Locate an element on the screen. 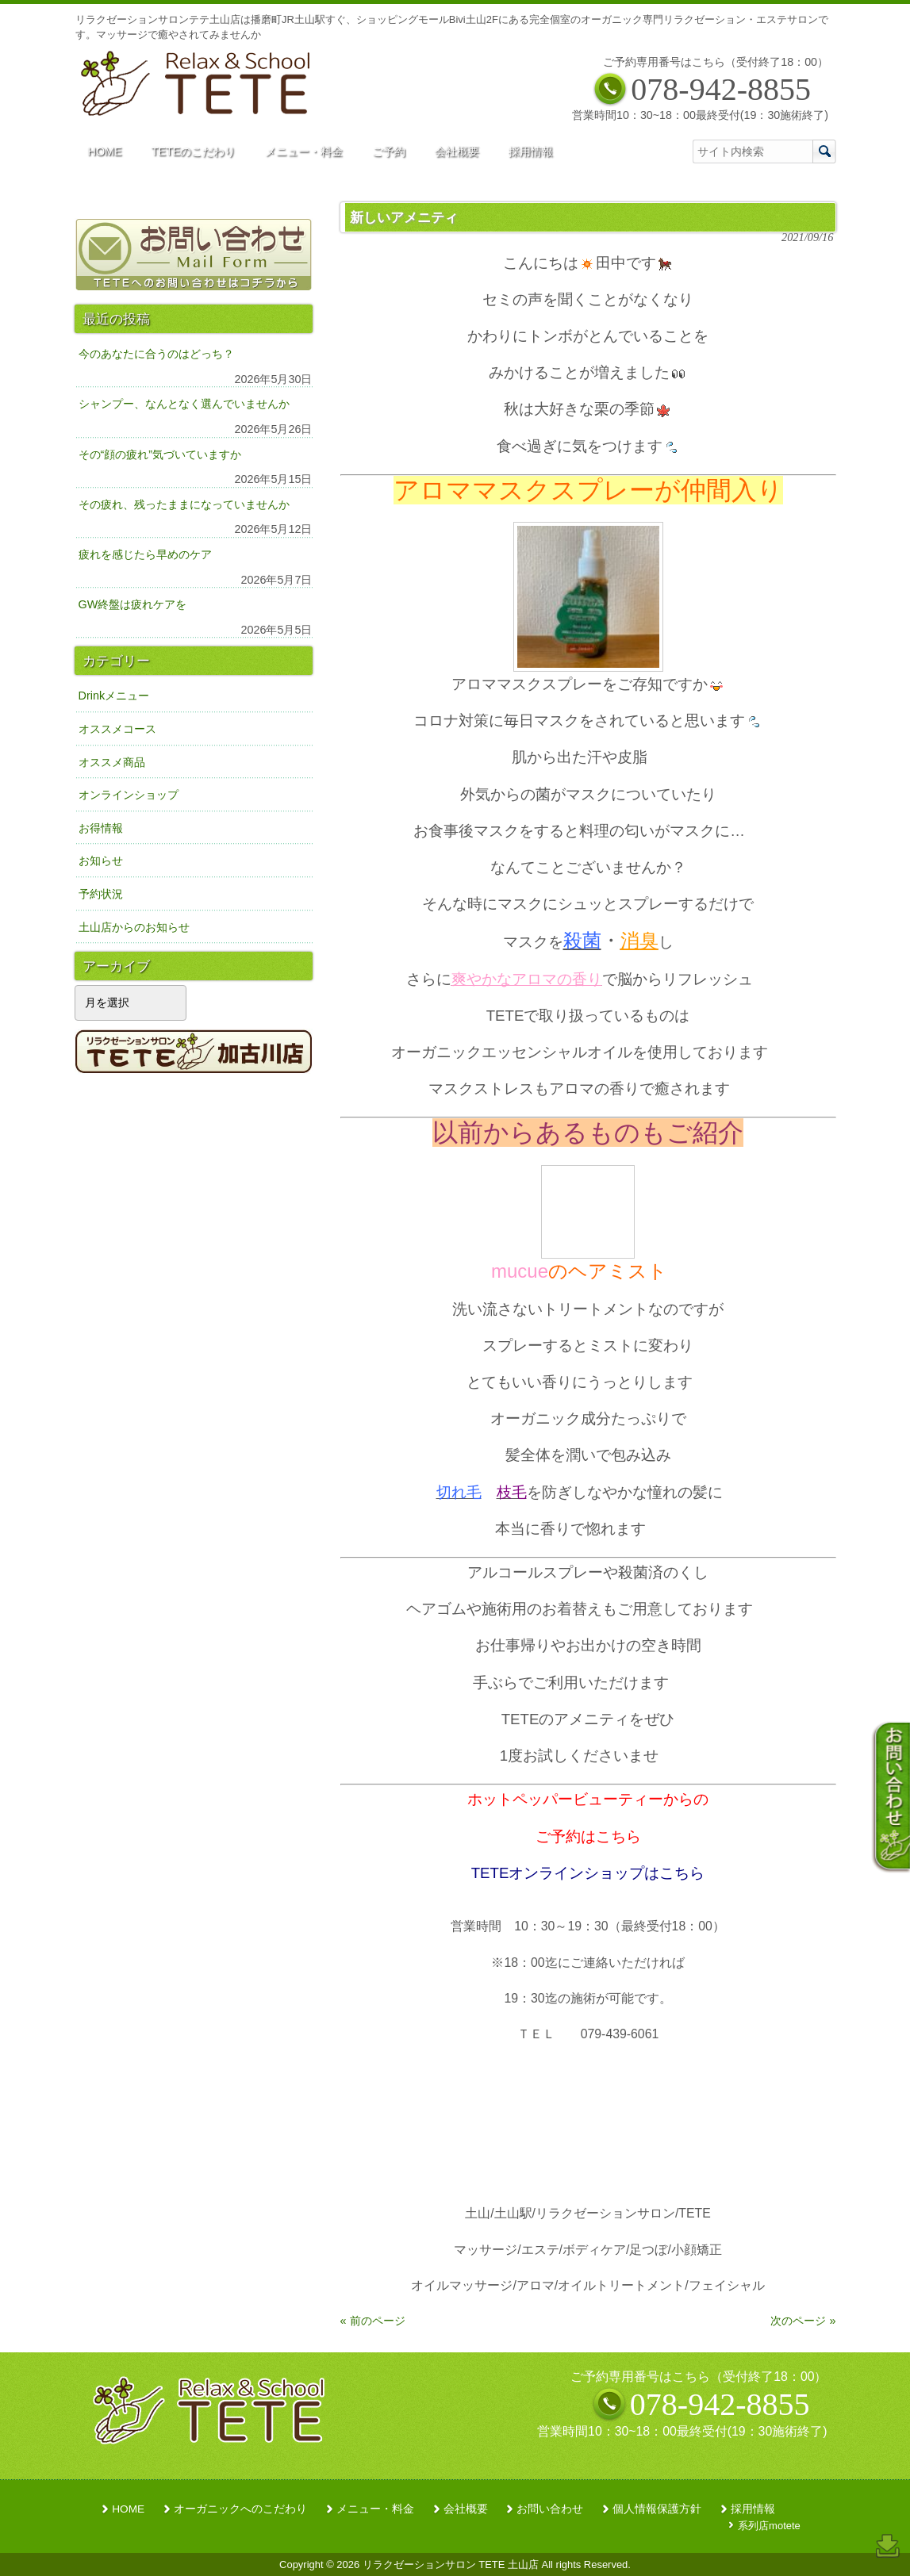 The width and height of the screenshot is (910, 2576). お問い合わせ is located at coordinates (549, 2509).